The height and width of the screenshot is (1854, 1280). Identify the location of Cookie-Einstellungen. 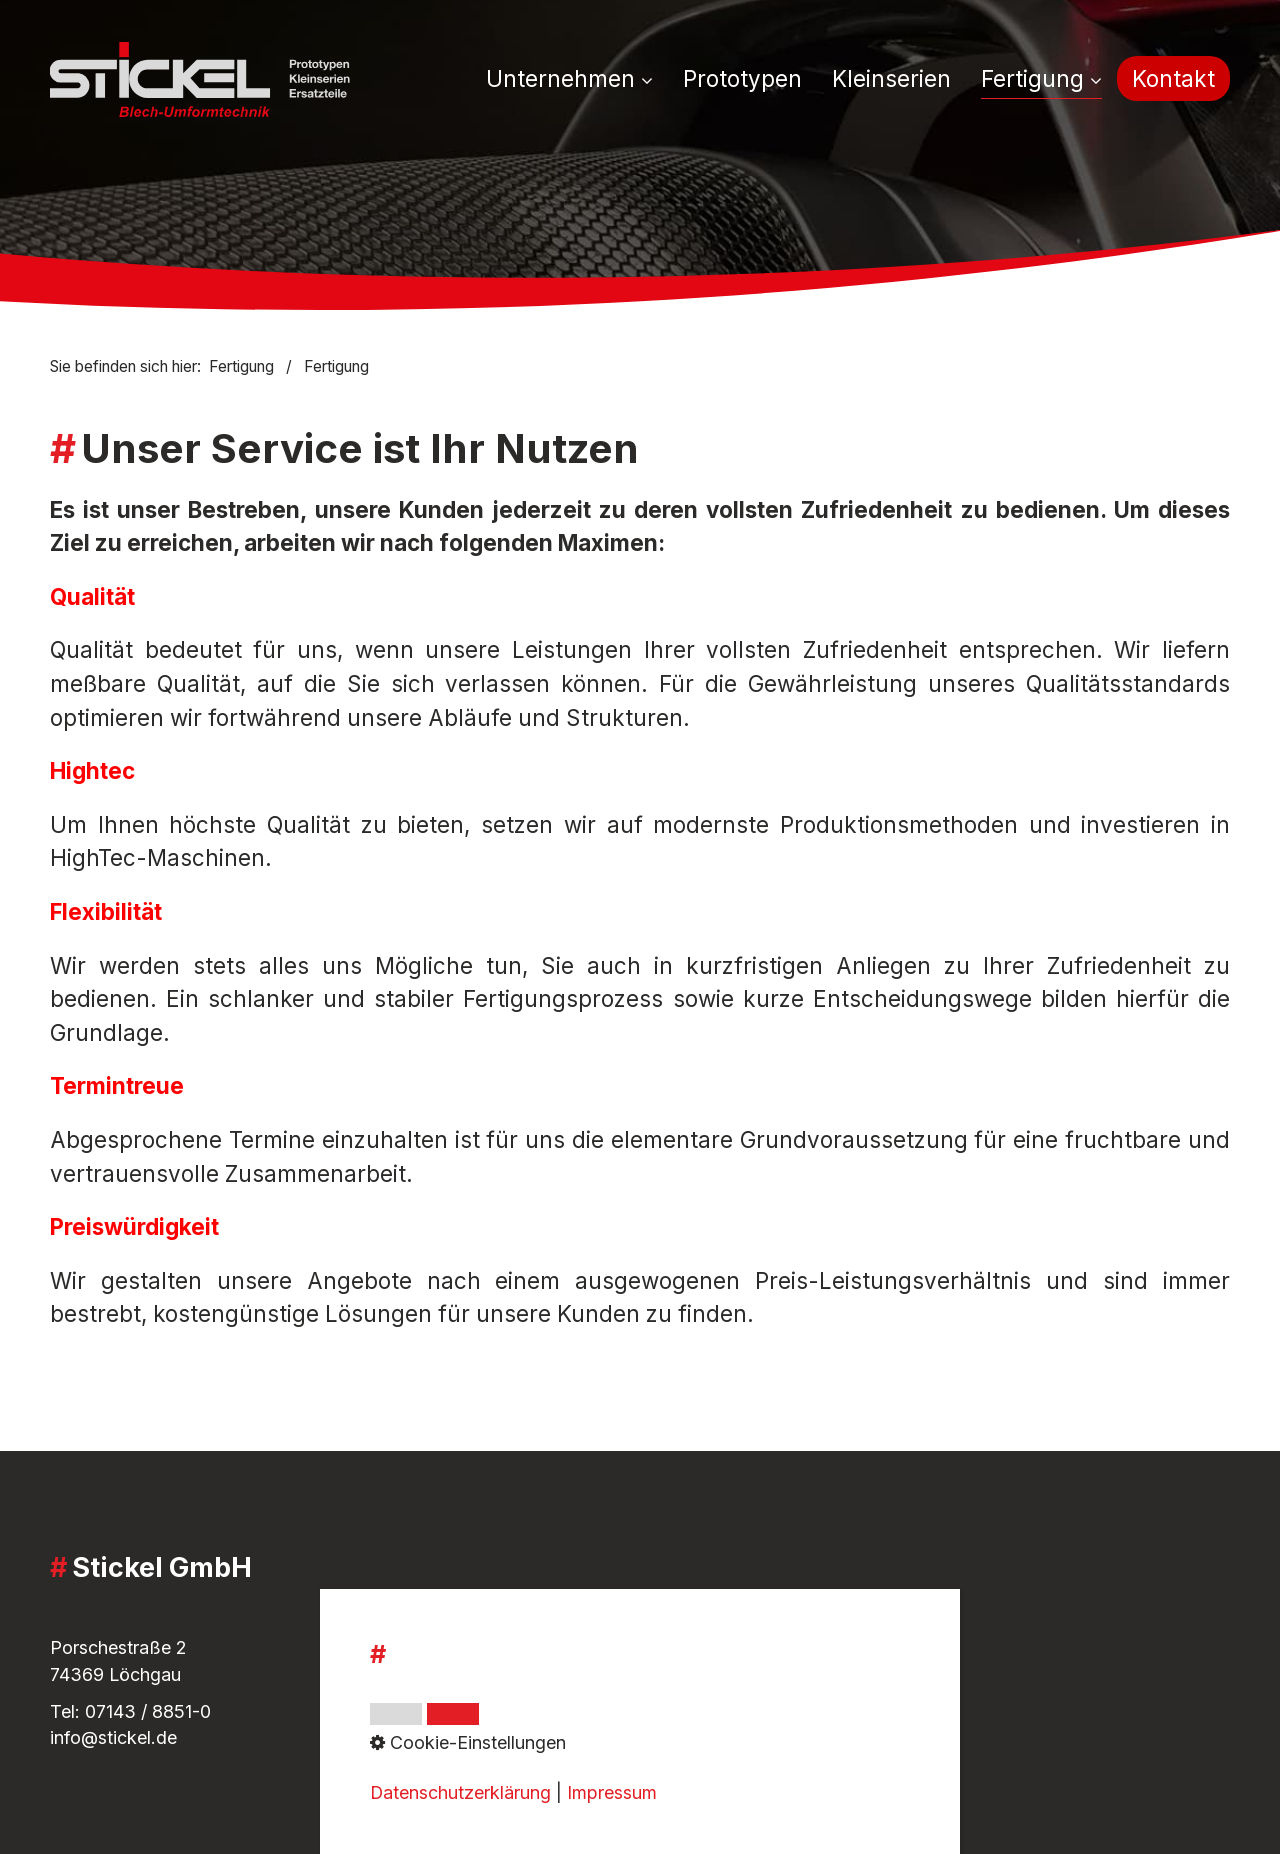
(541, 1732).